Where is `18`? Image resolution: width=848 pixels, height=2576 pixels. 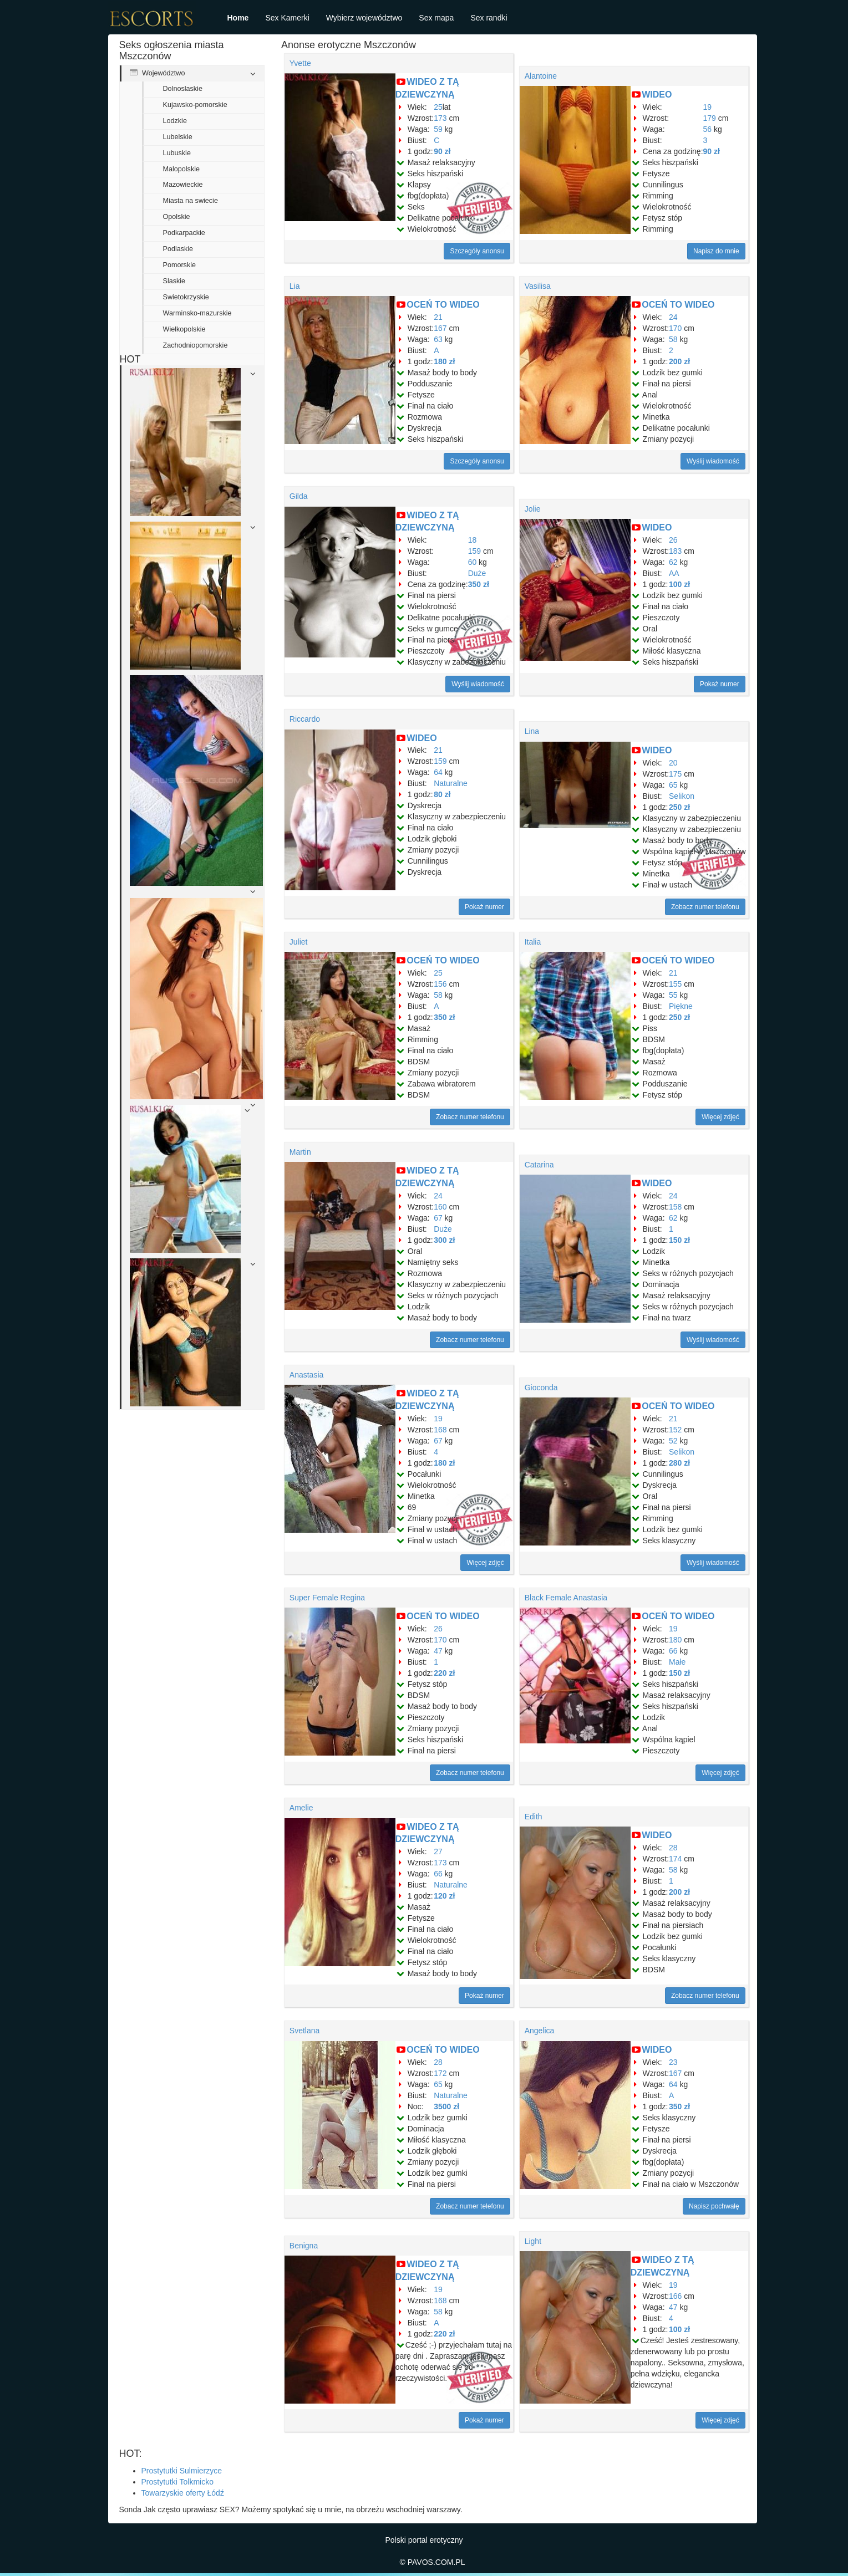
18 is located at coordinates (472, 539).